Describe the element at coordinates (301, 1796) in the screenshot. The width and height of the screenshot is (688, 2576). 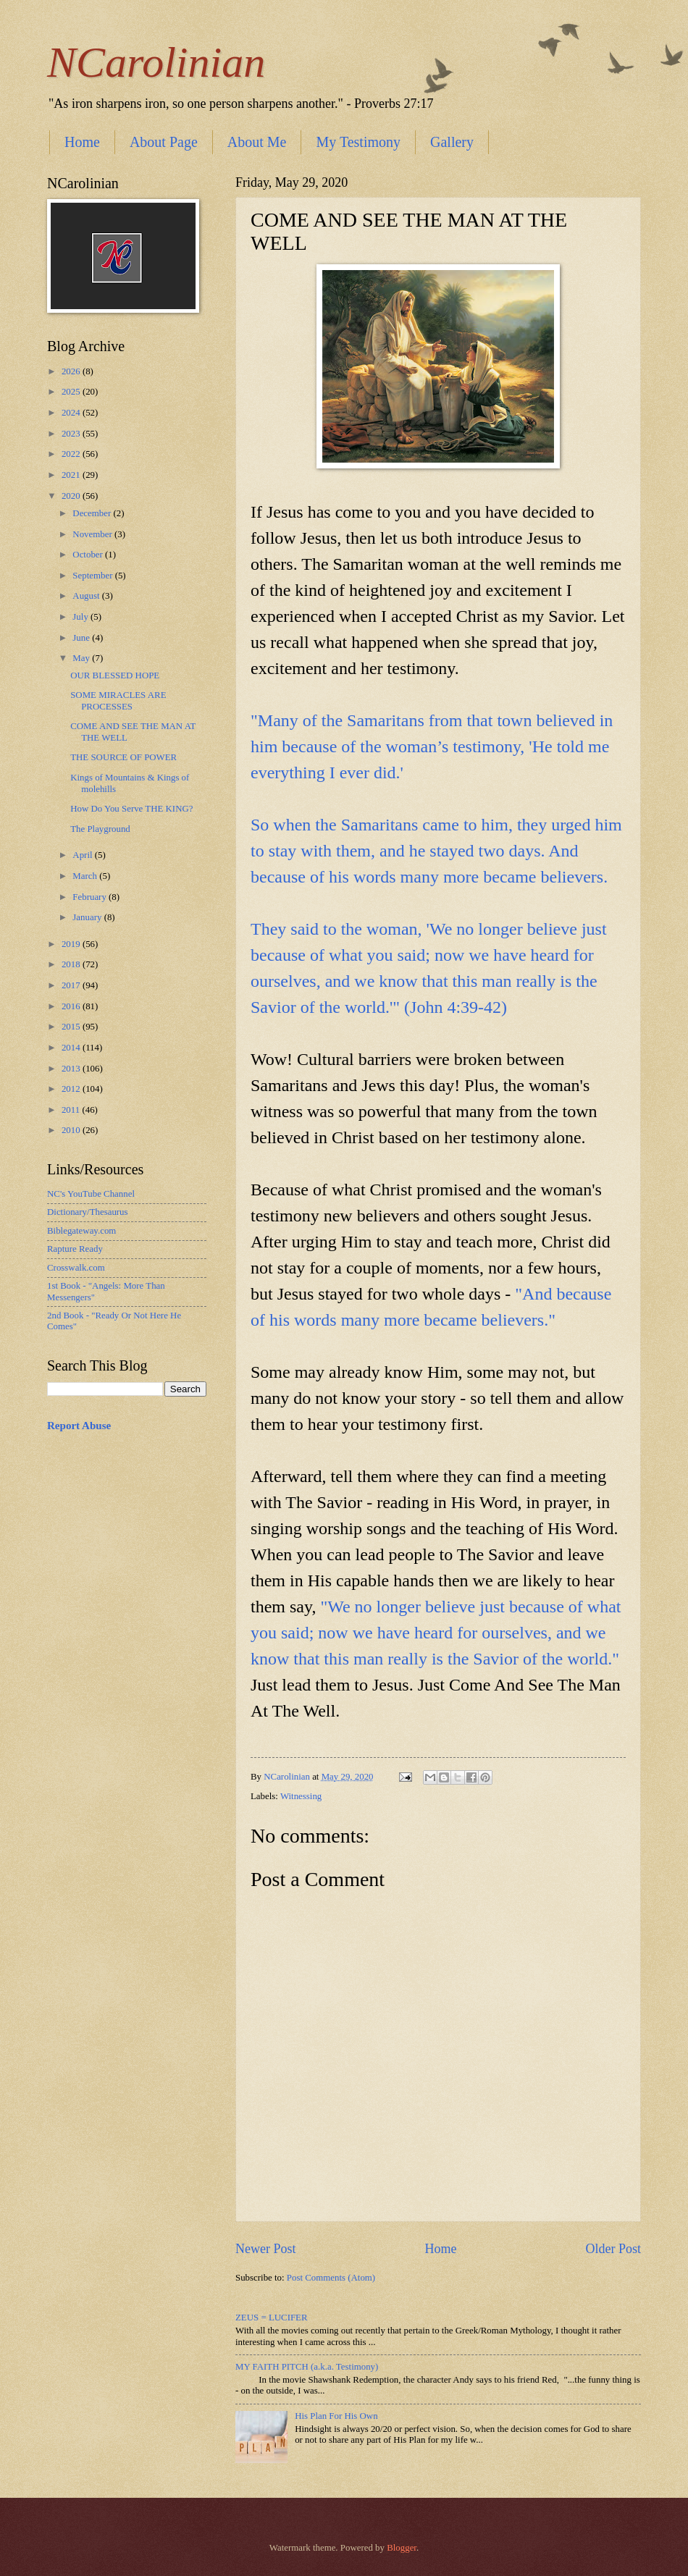
I see `Witnessing` at that location.